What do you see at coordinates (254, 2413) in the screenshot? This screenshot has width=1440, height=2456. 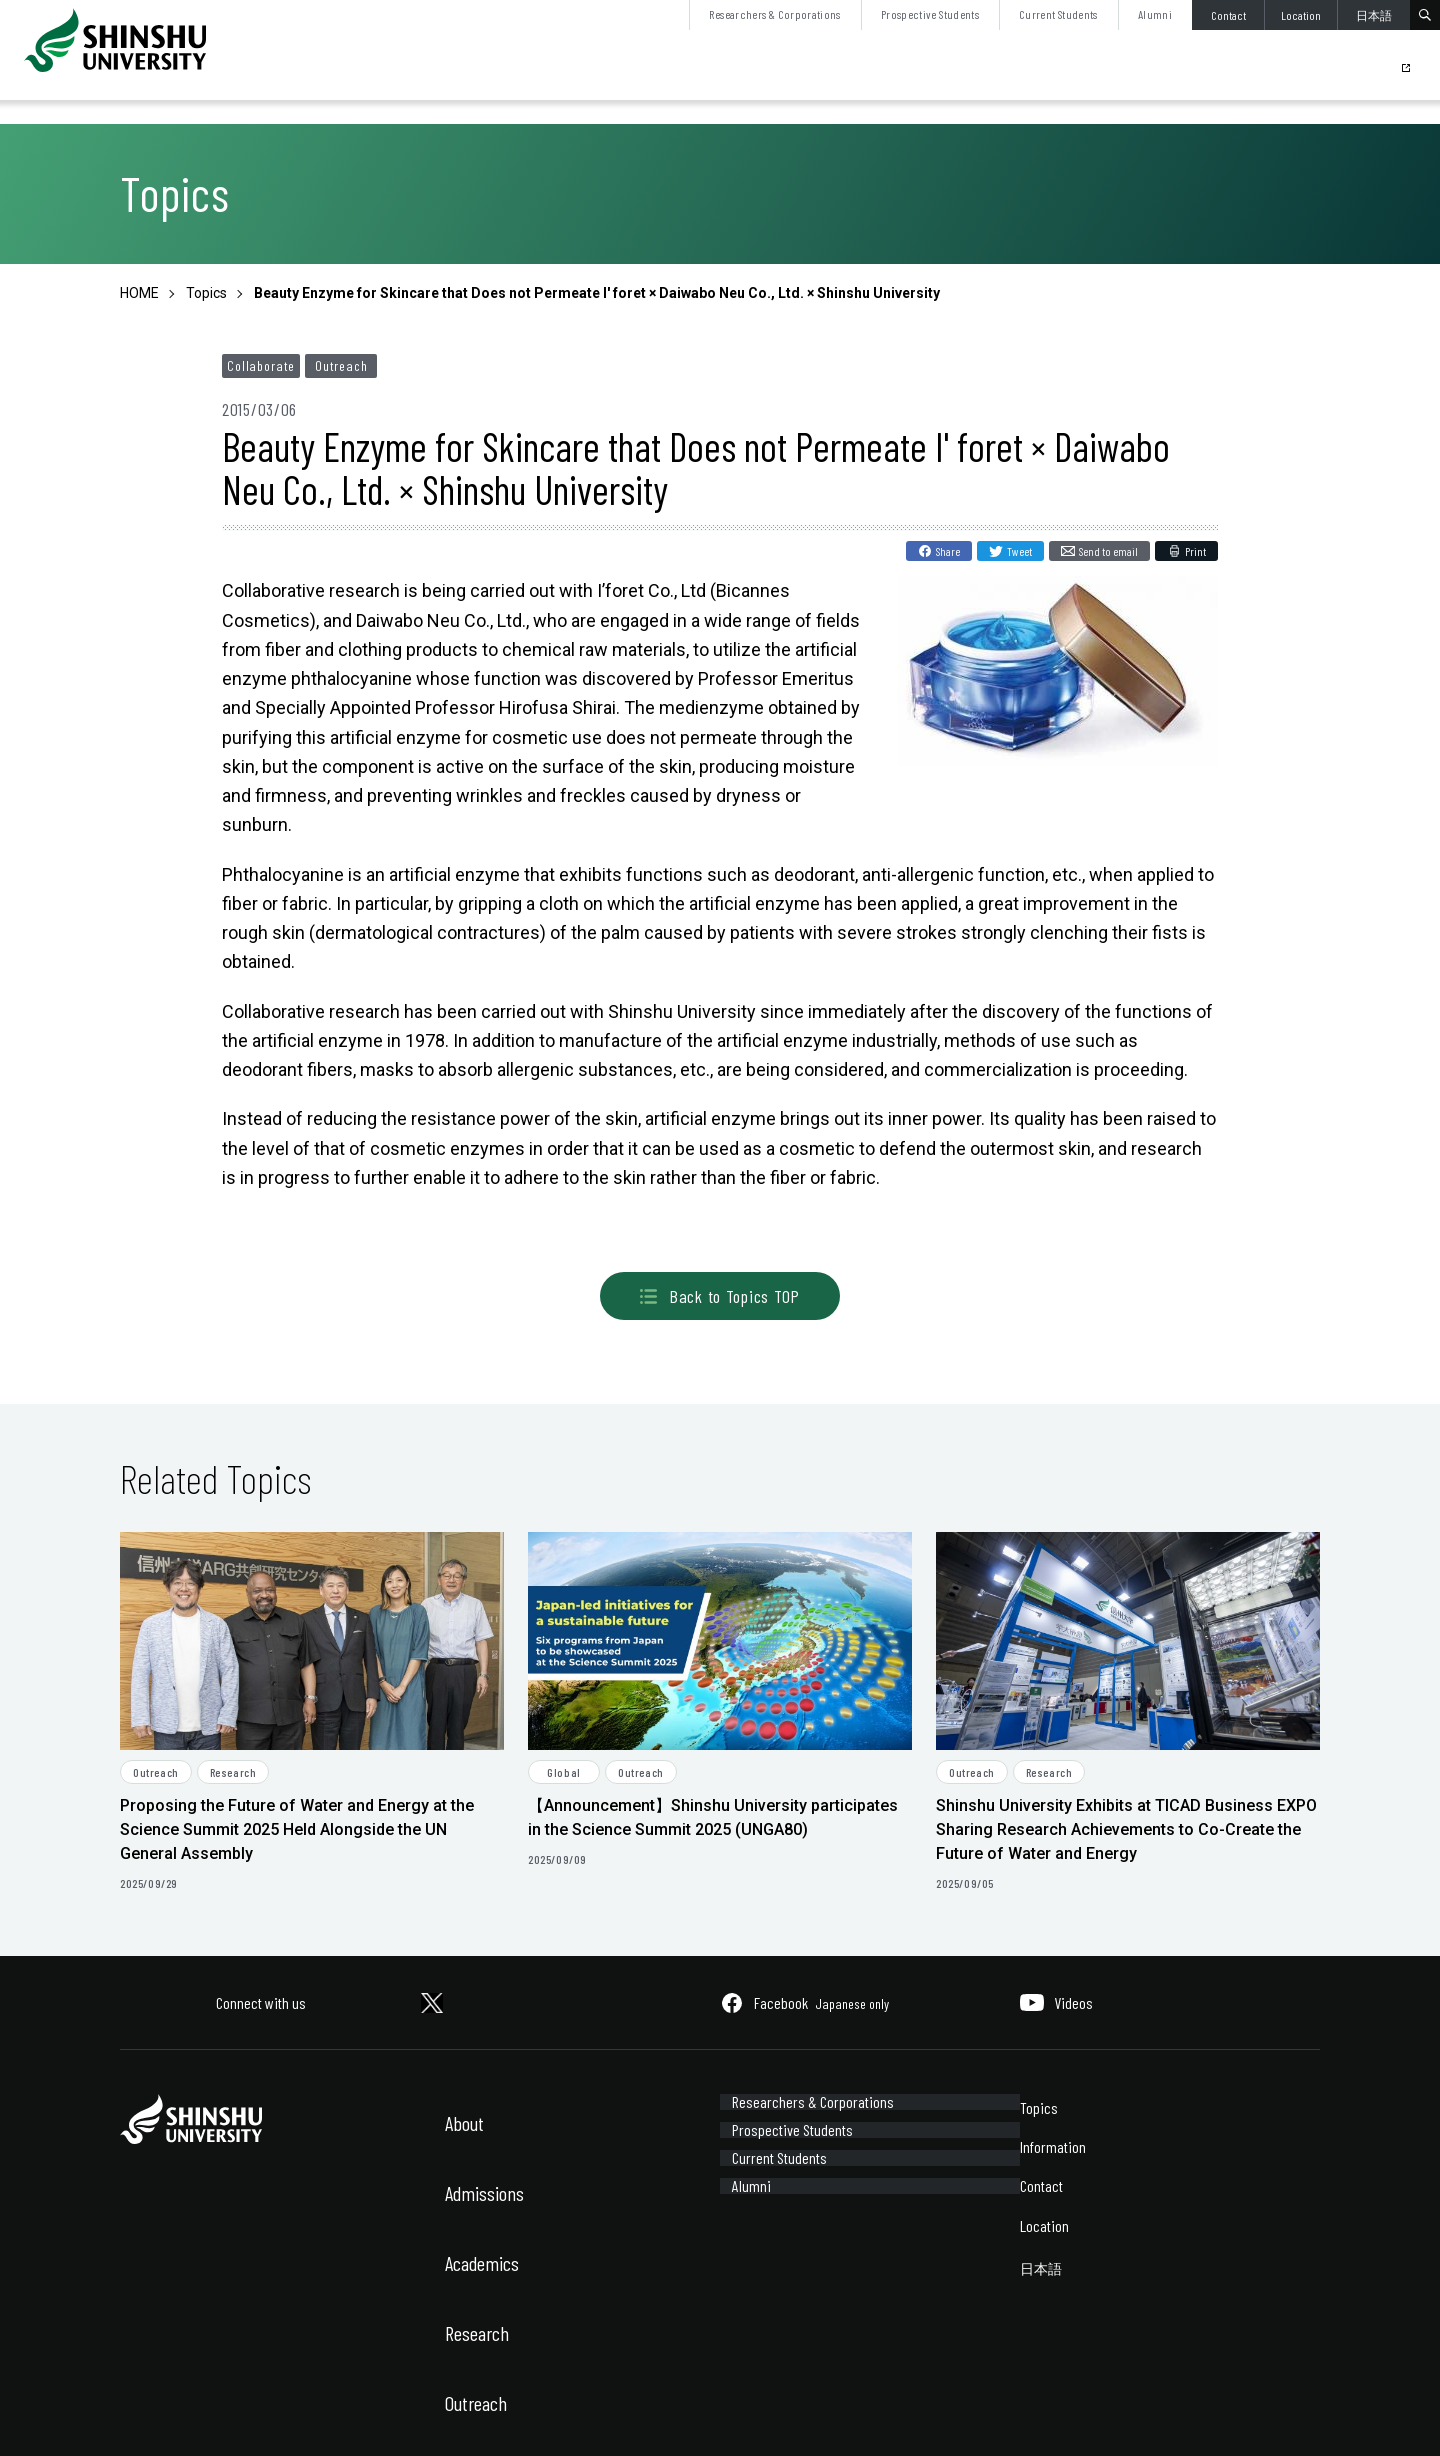 I see `Sitemap` at bounding box center [254, 2413].